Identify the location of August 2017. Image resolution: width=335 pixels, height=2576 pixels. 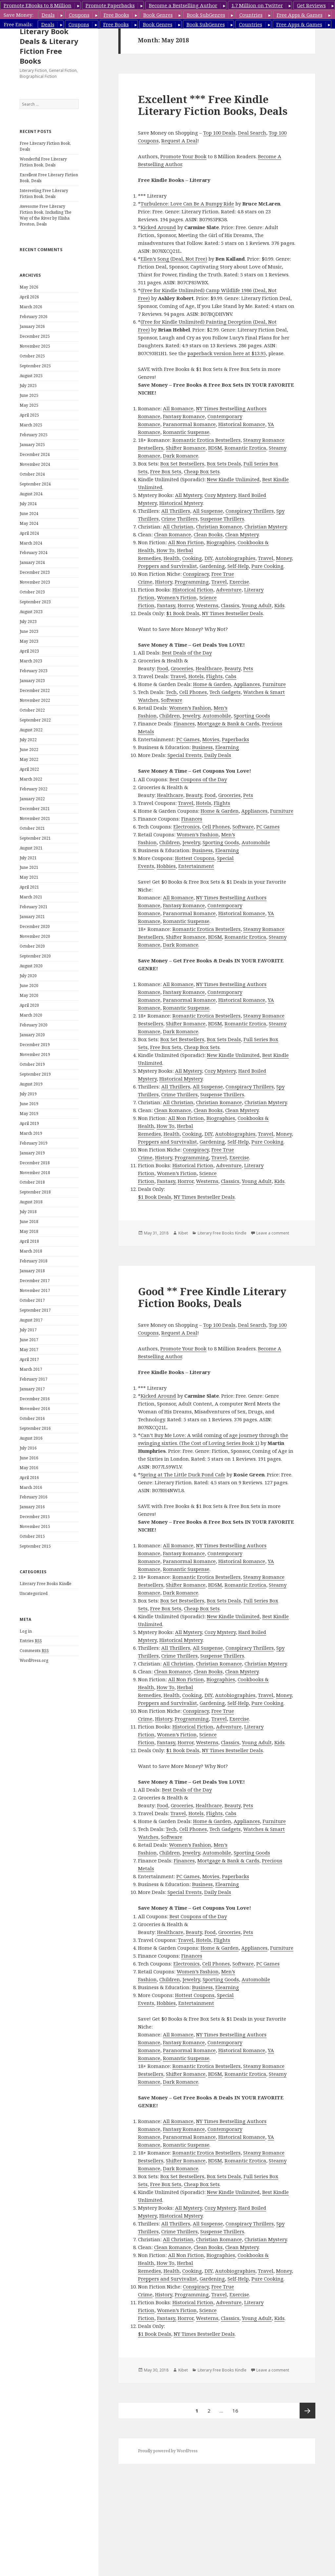
(31, 1320).